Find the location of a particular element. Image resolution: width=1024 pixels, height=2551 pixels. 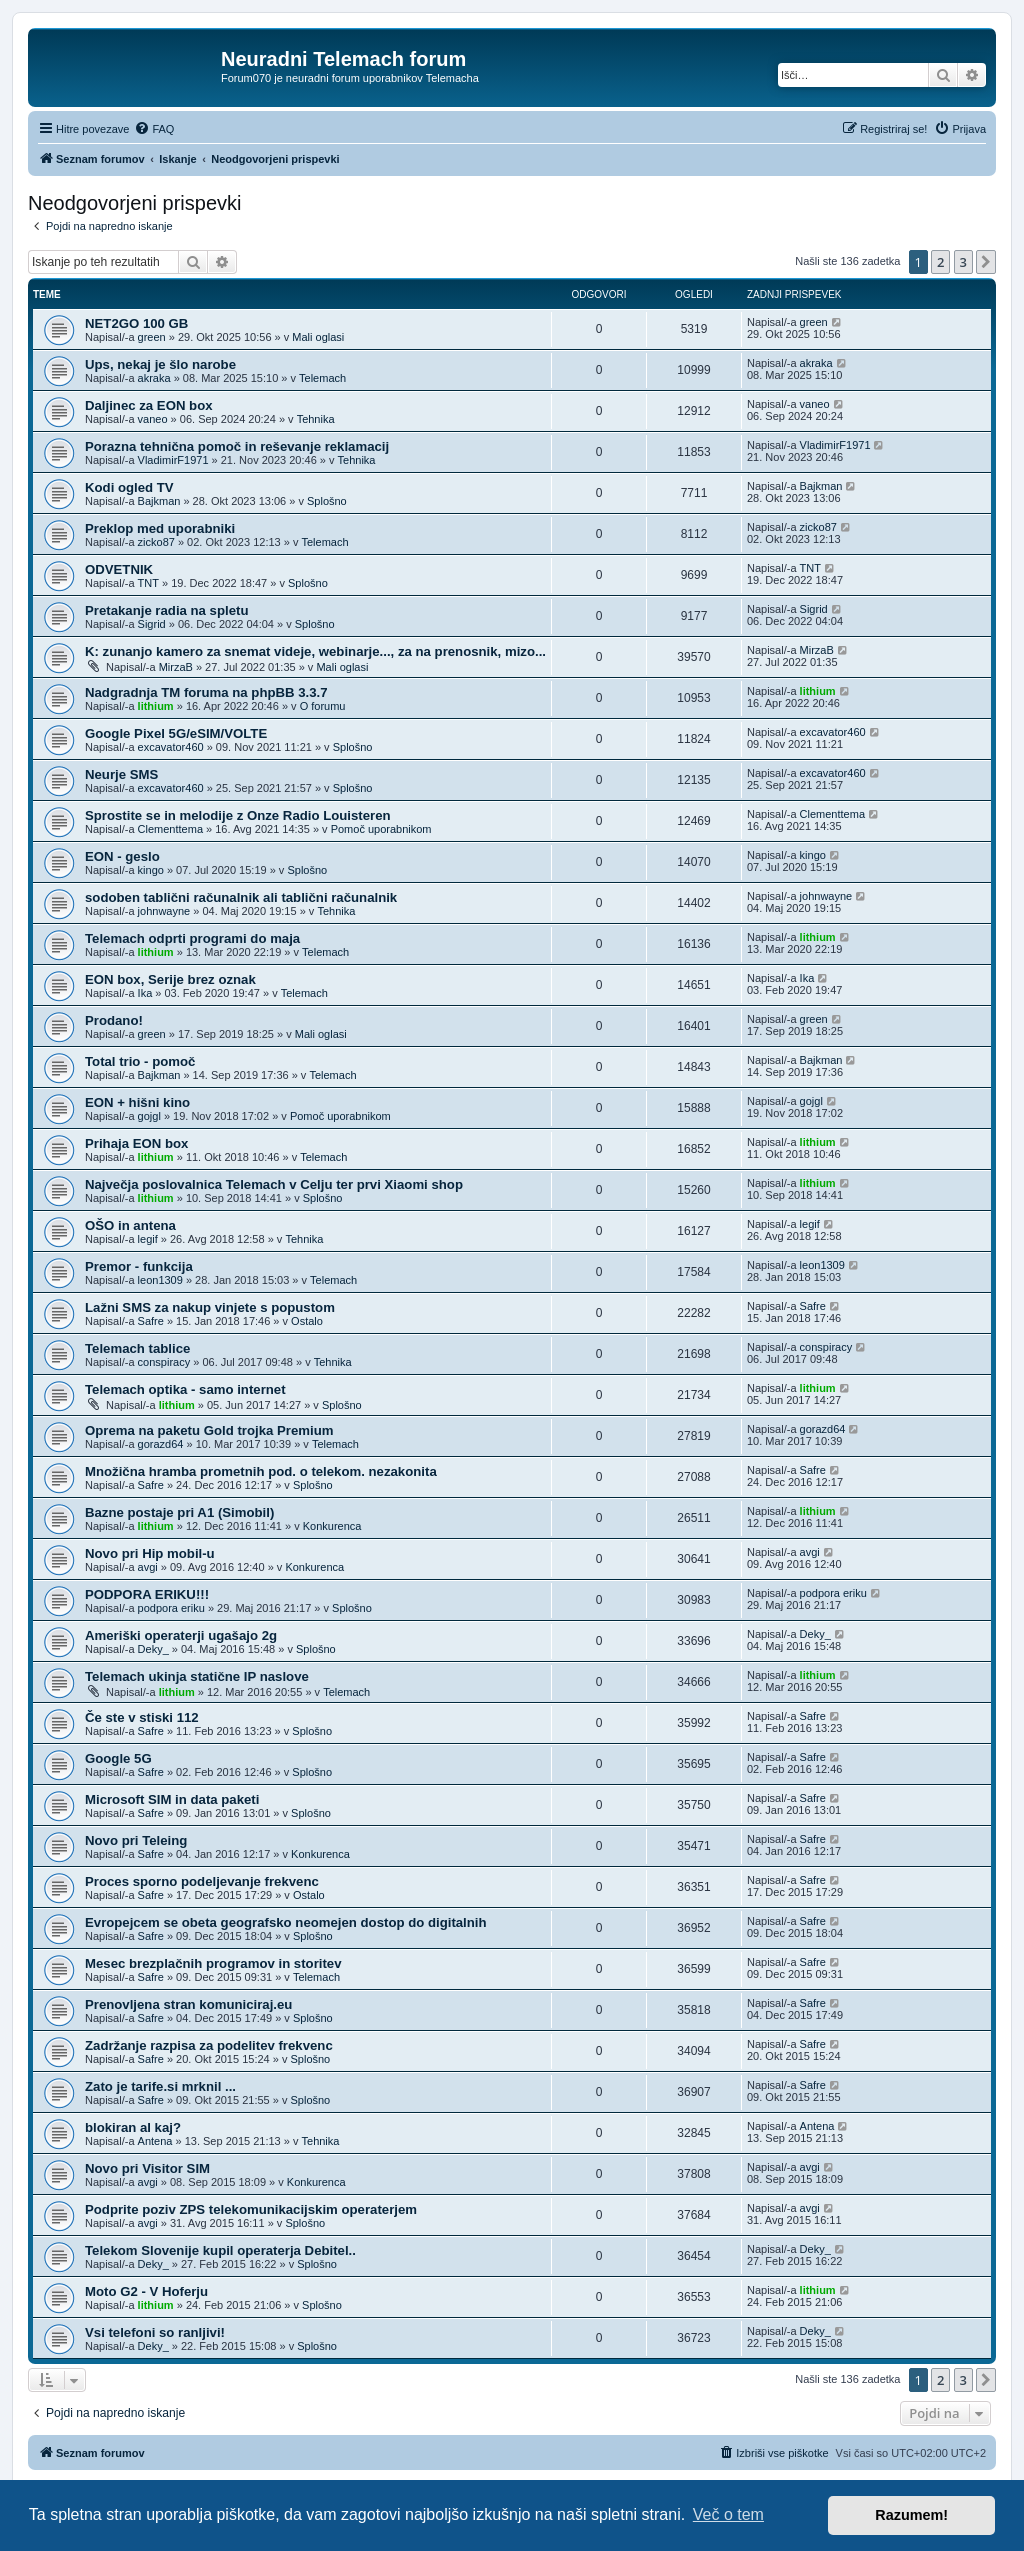

johnwayne is located at coordinates (164, 911).